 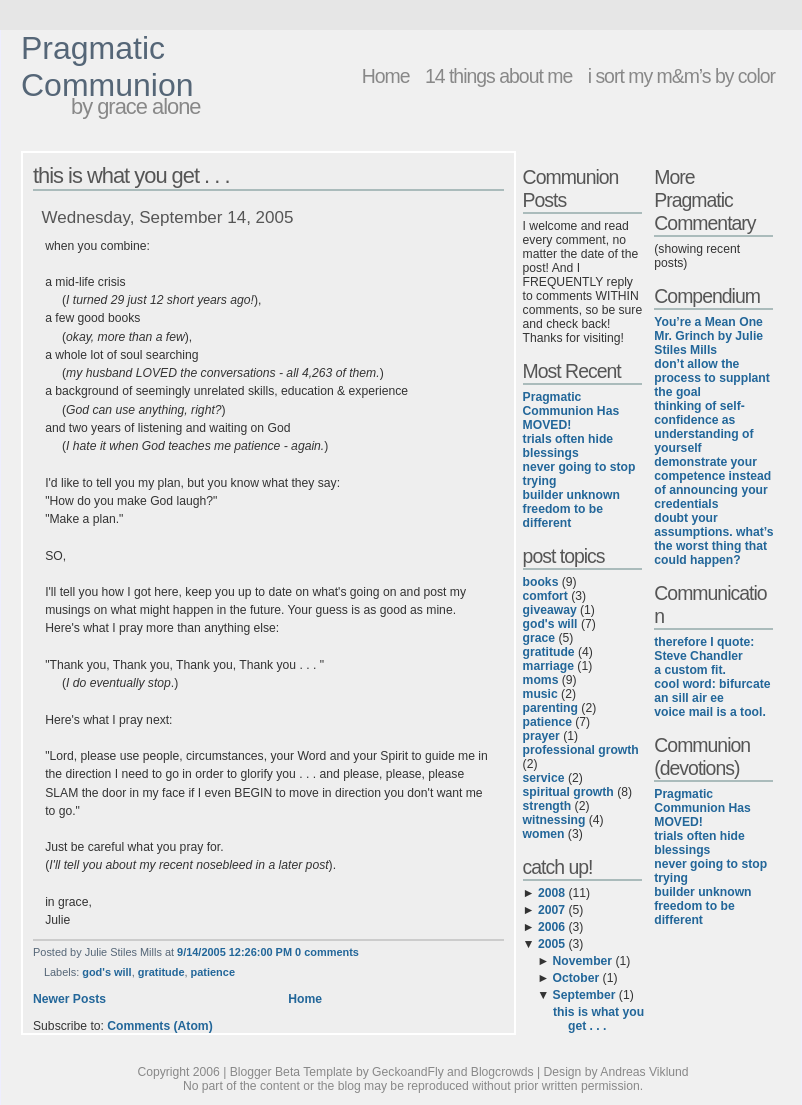 What do you see at coordinates (161, 972) in the screenshot?
I see `gratitude` at bounding box center [161, 972].